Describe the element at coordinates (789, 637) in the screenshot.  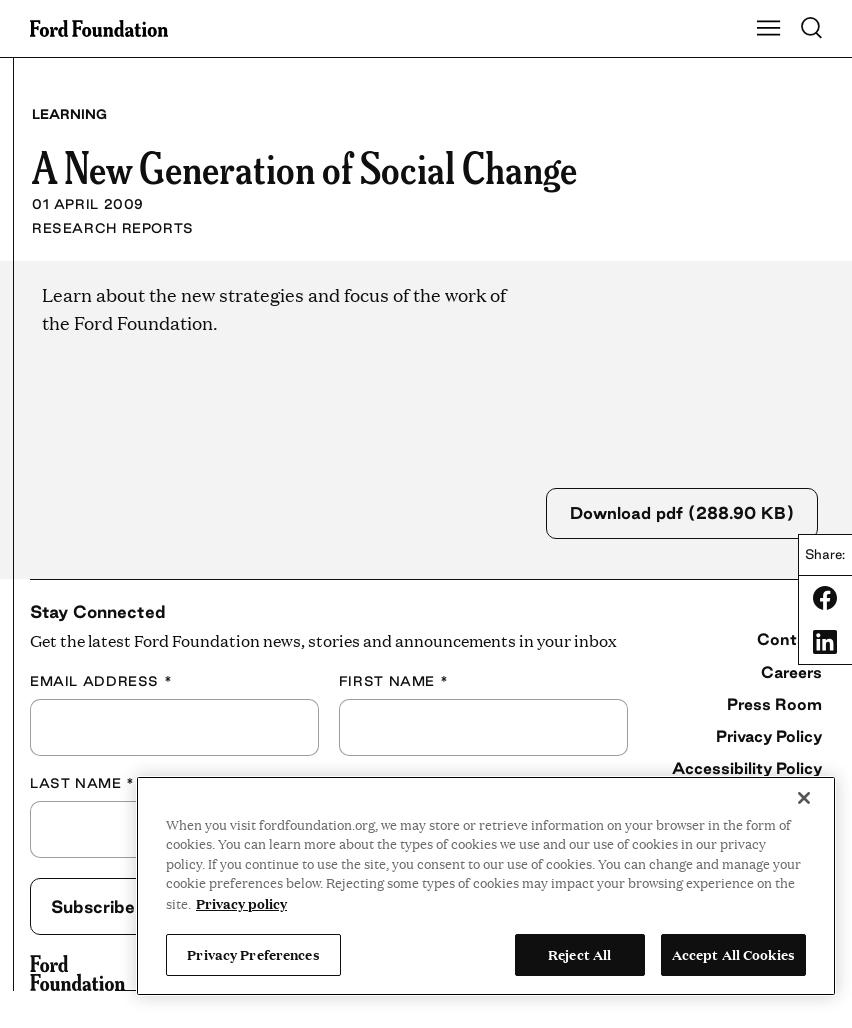
I see `Contact` at that location.